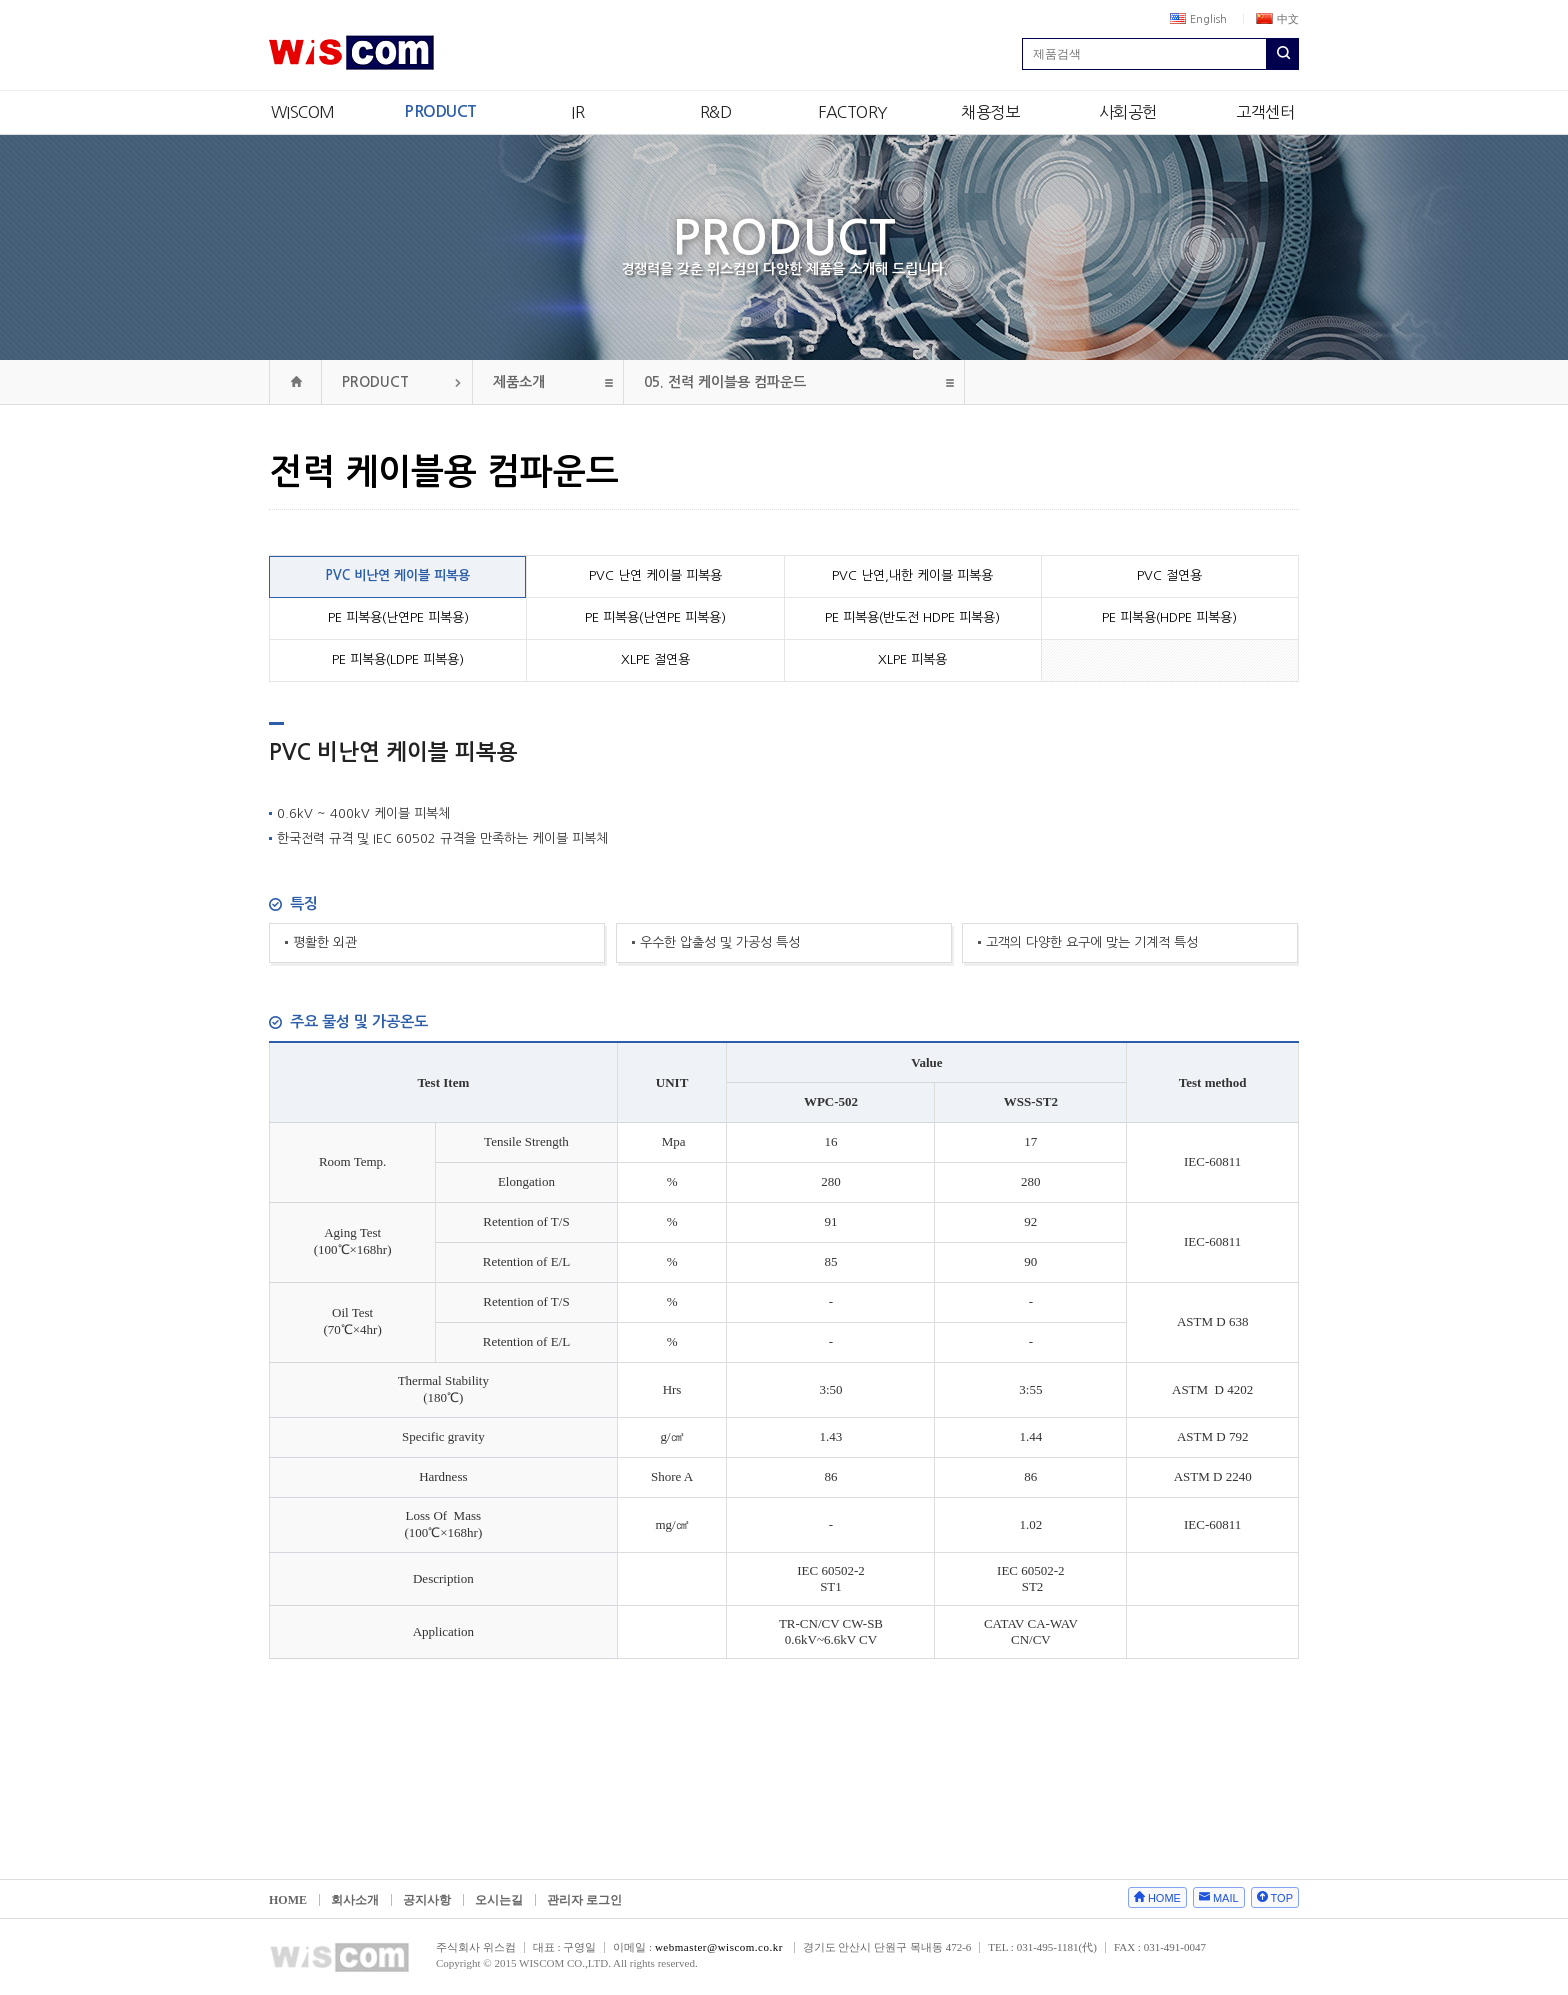 This screenshot has height=1995, width=1568. What do you see at coordinates (398, 659) in the screenshot?
I see `PE 피복용(LDPE 피복용)` at bounding box center [398, 659].